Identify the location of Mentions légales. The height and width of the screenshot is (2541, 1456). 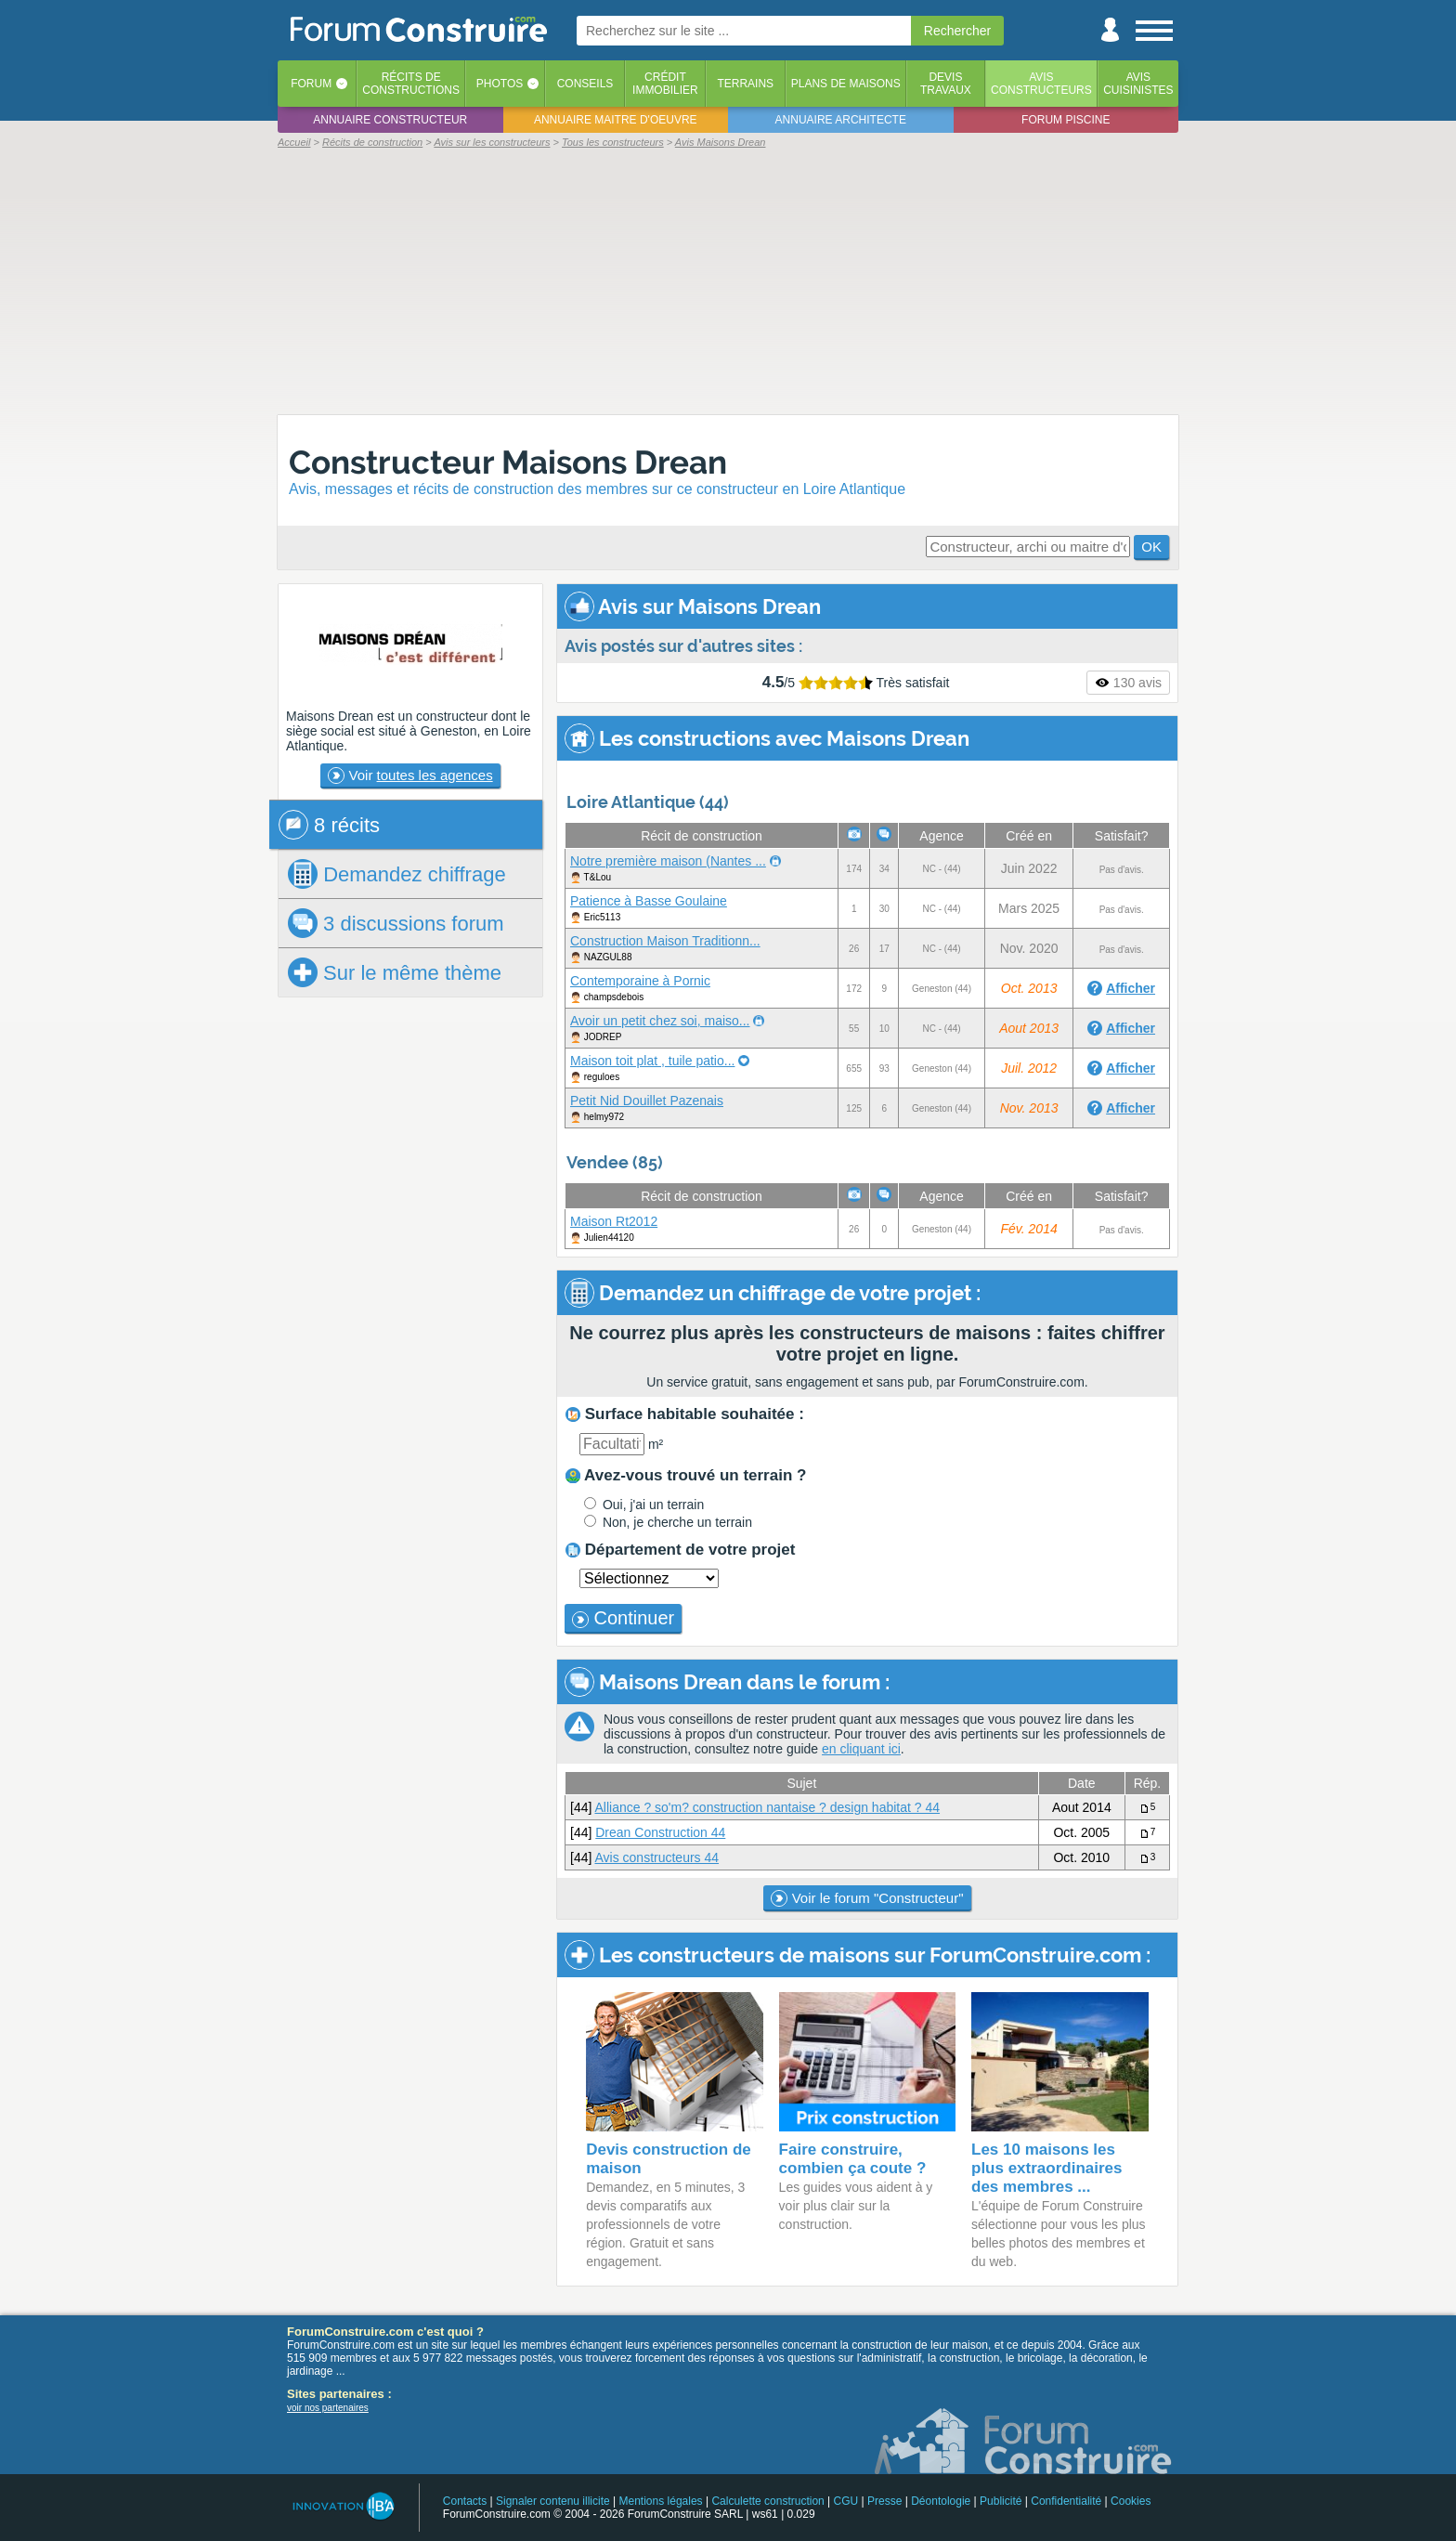
(661, 2501).